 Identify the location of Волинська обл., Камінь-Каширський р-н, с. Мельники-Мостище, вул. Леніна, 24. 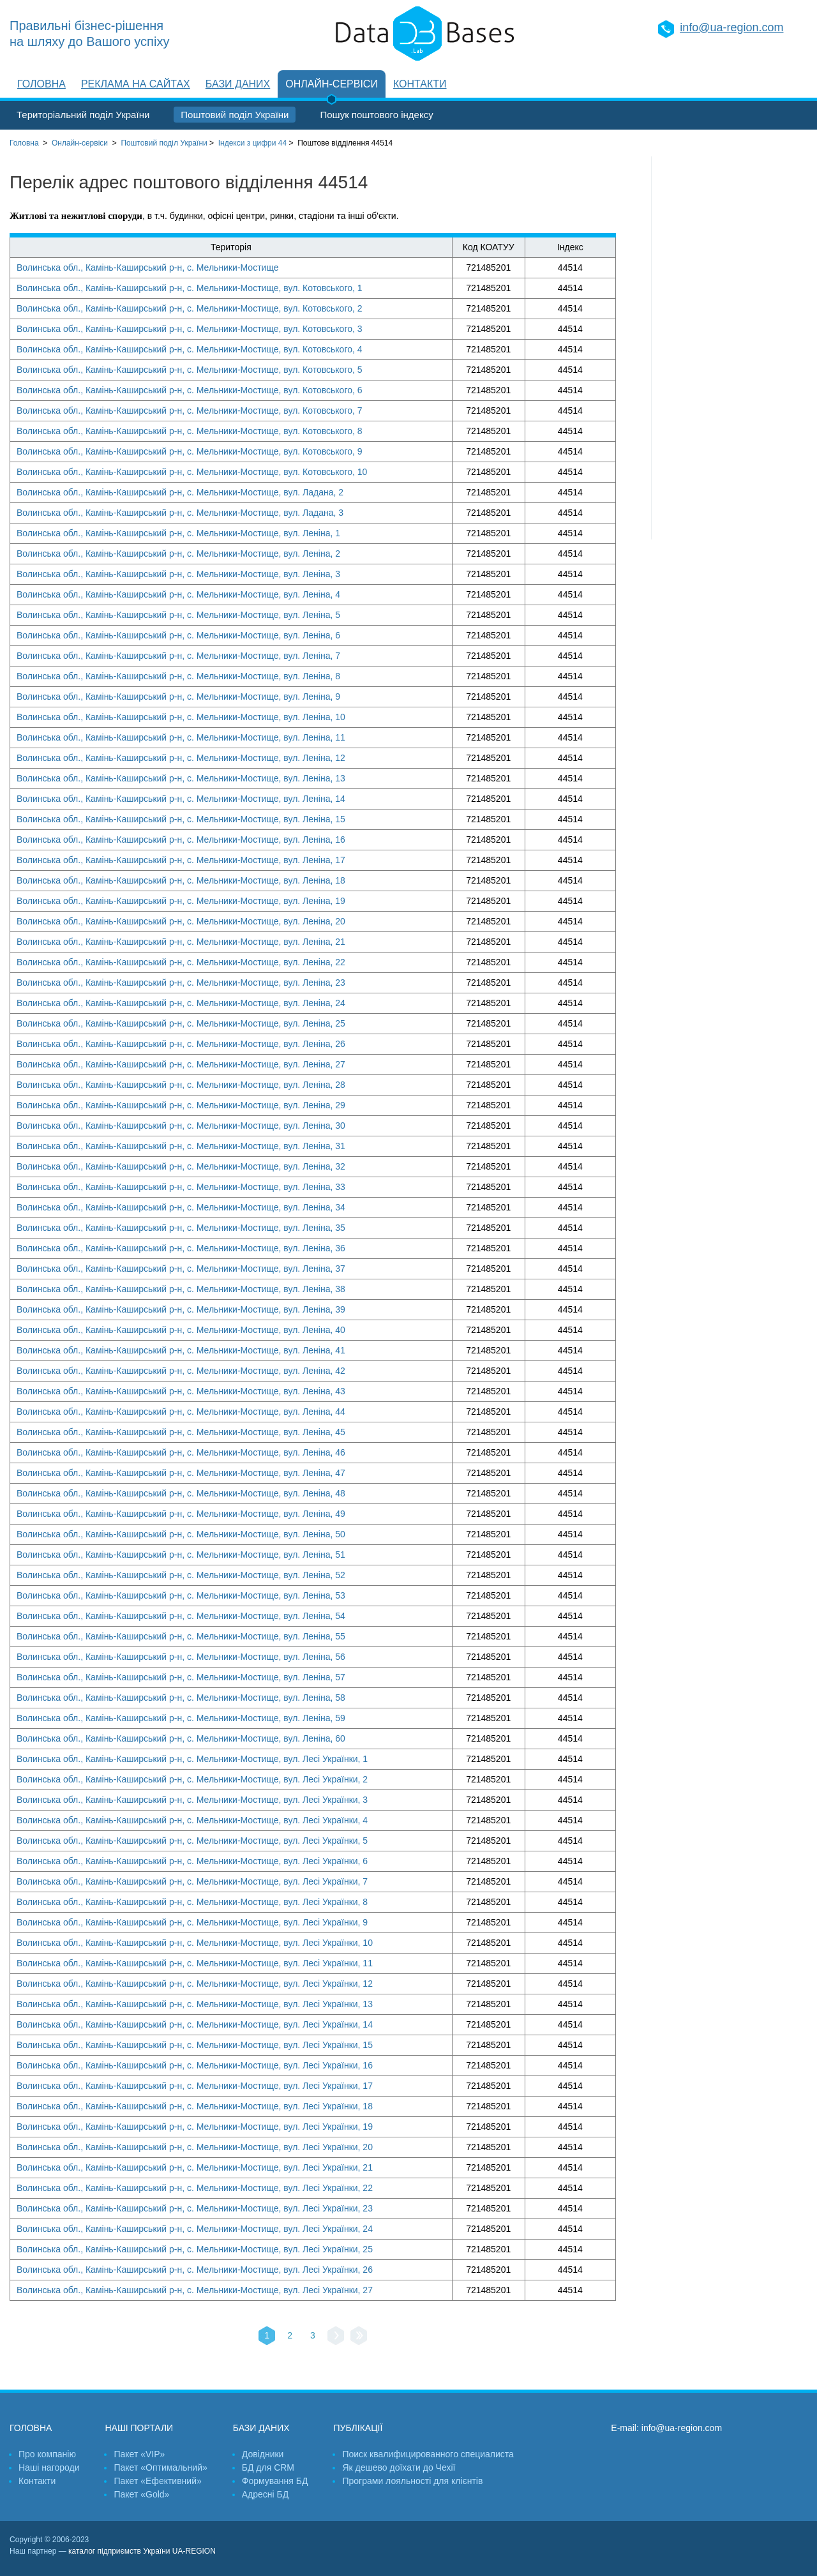
(181, 1003).